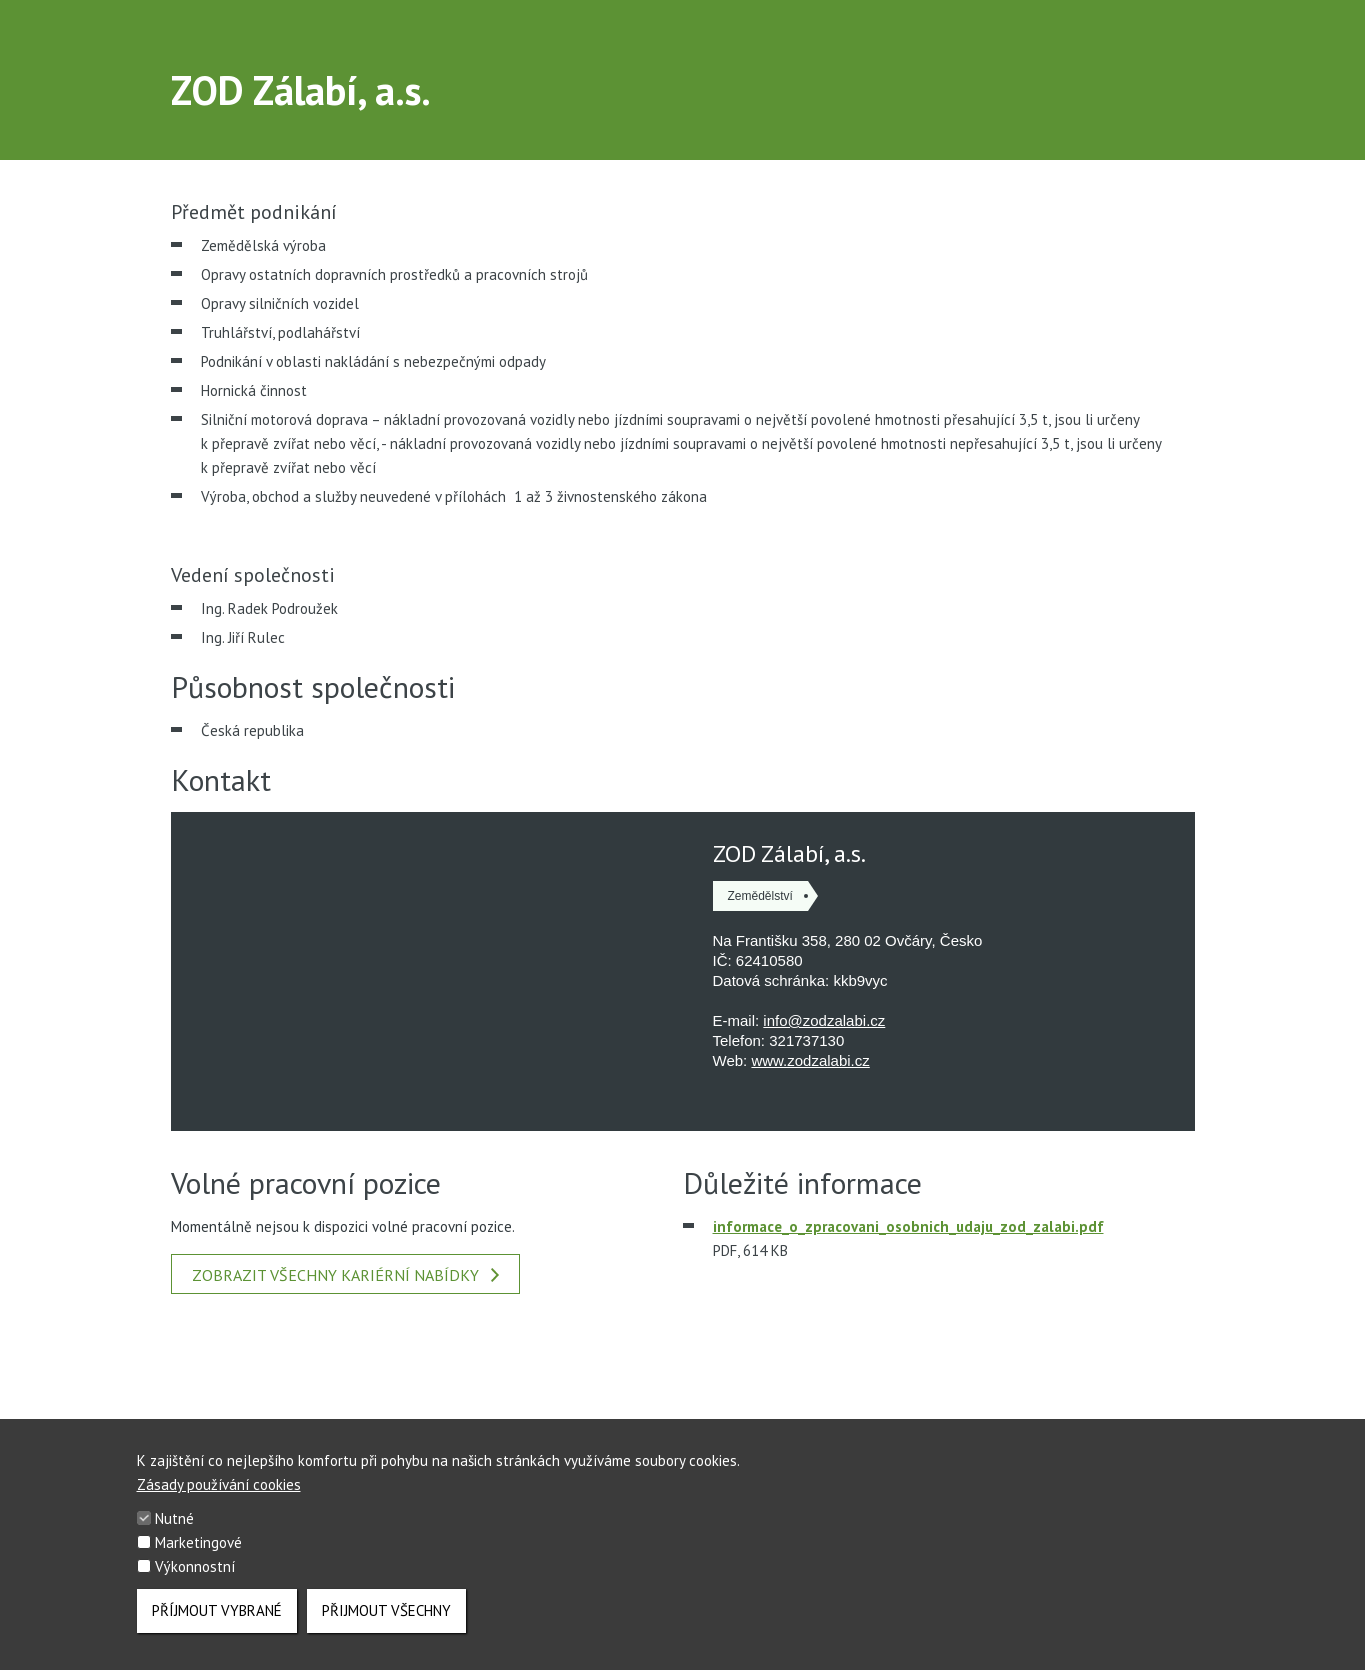 The height and width of the screenshot is (1670, 1365). What do you see at coordinates (219, 1484) in the screenshot?
I see `Zásady používání cookies` at bounding box center [219, 1484].